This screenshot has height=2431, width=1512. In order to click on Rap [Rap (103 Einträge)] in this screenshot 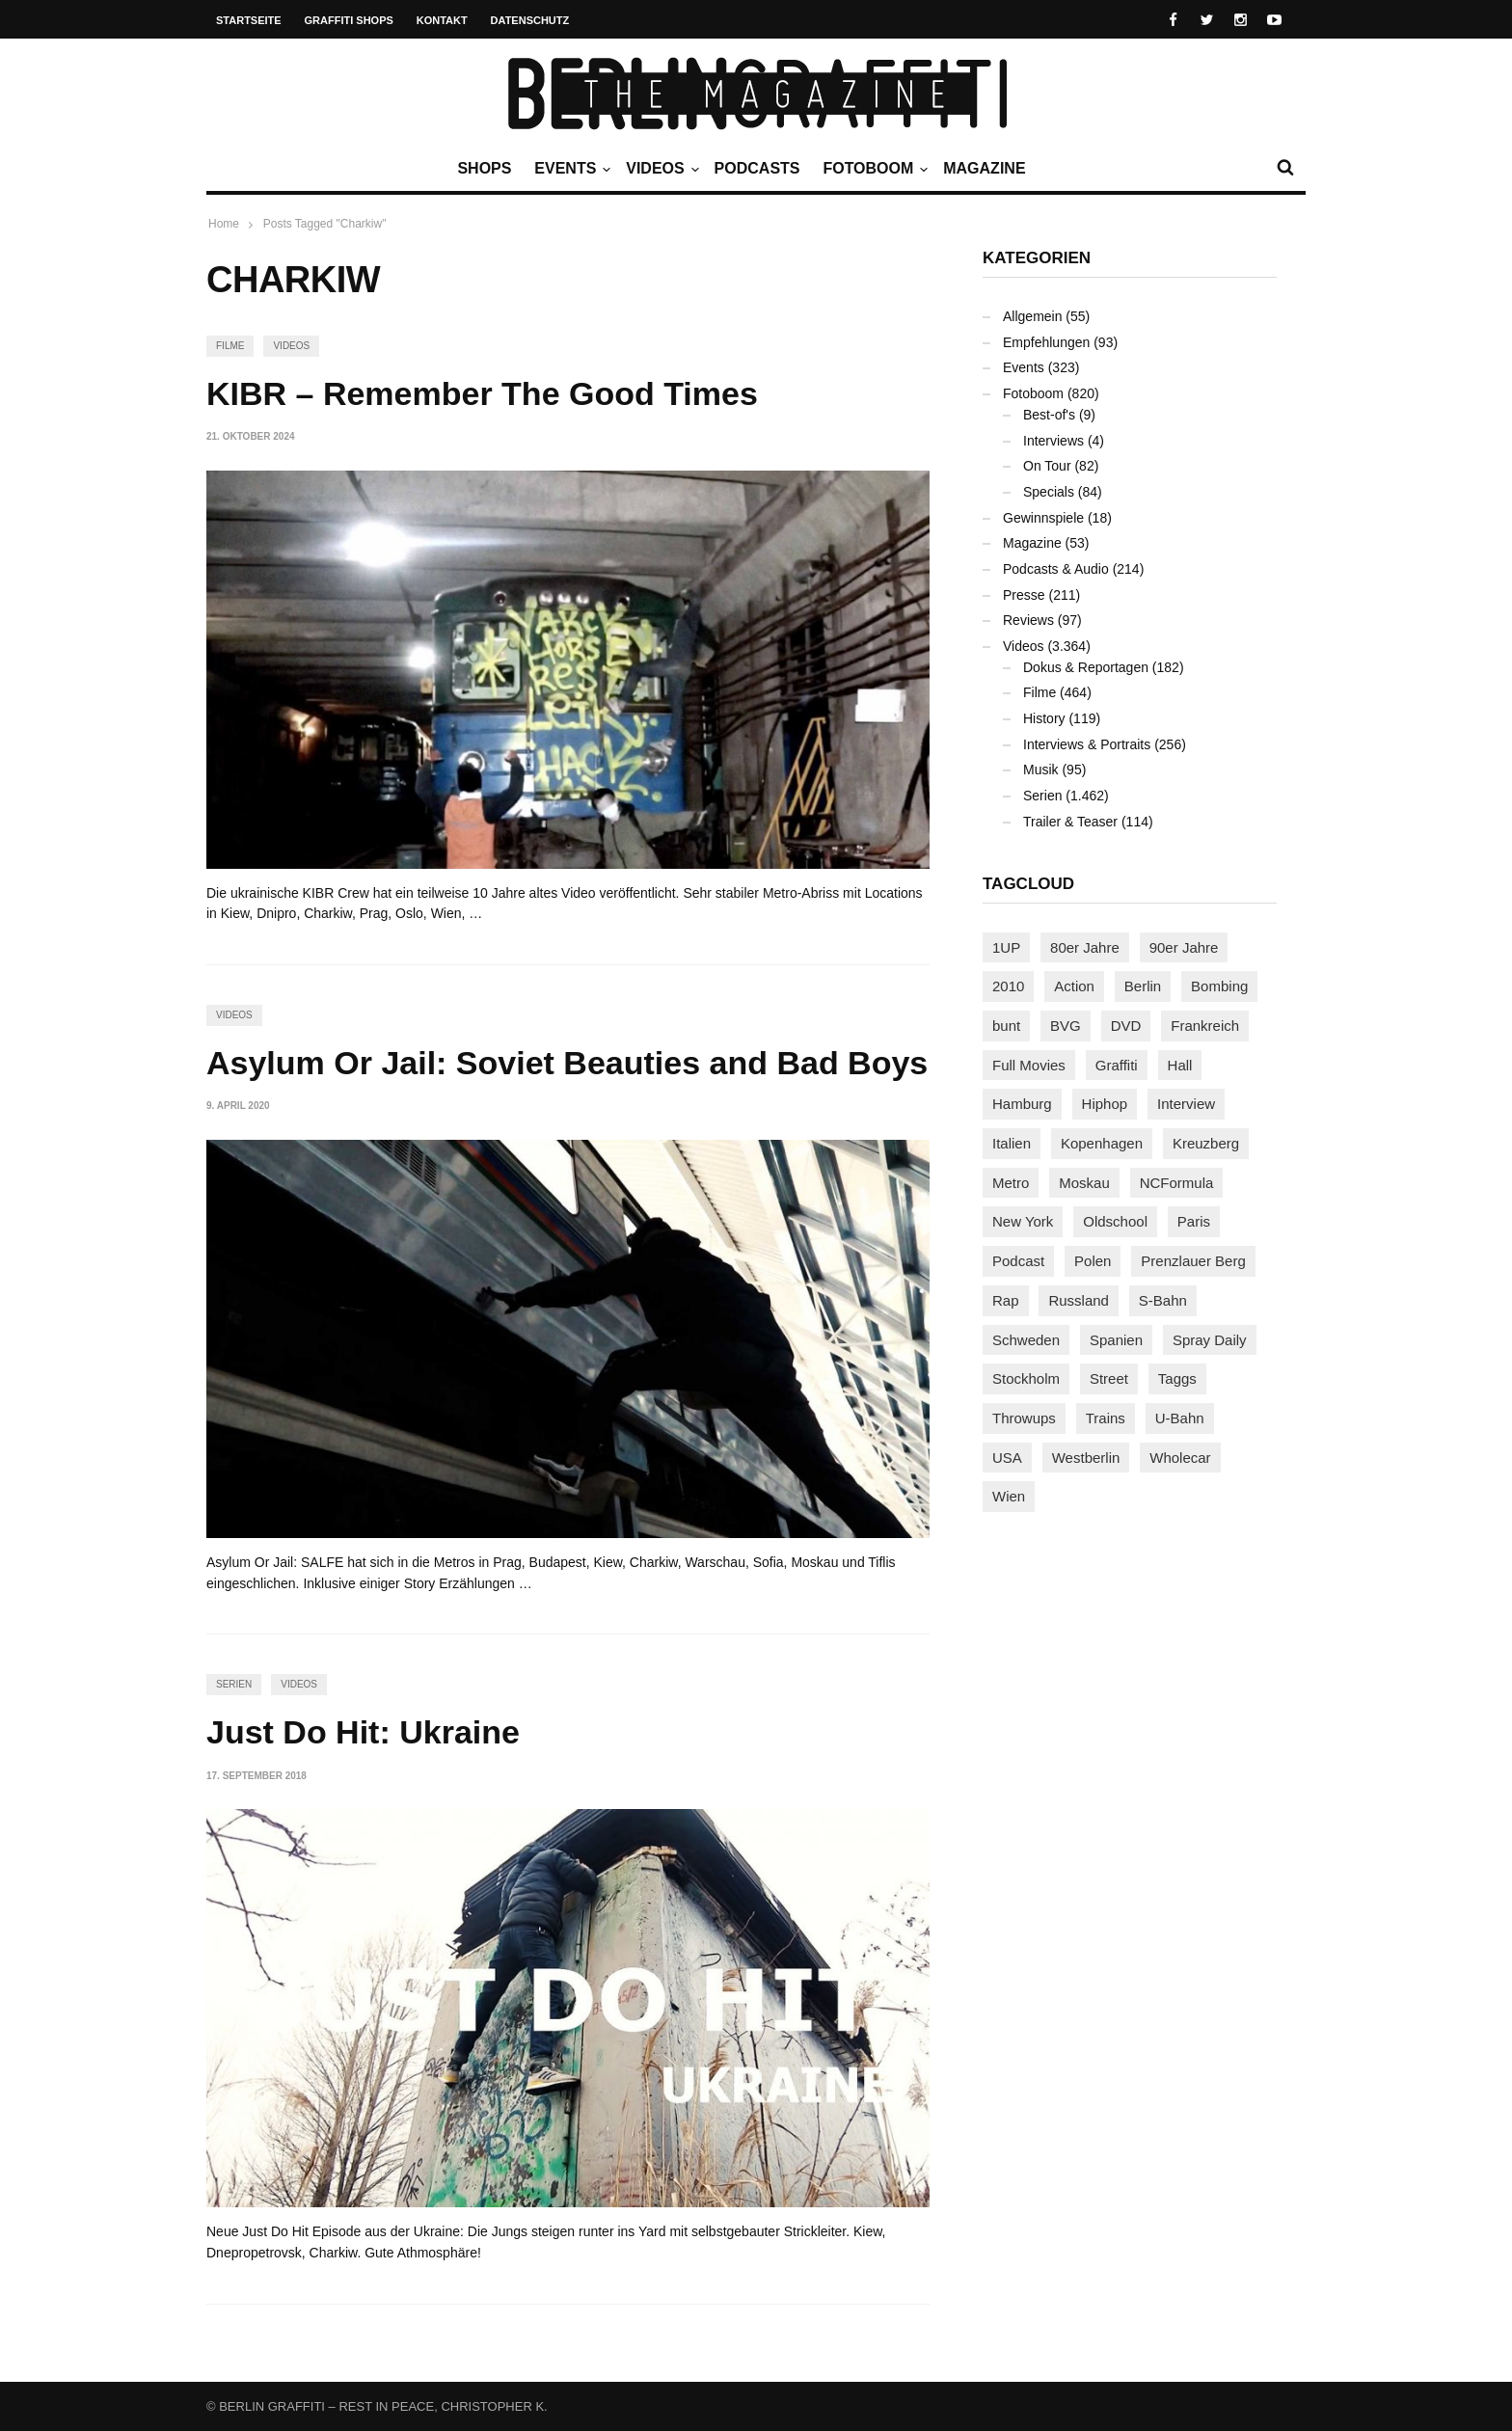, I will do `click(1005, 1300)`.